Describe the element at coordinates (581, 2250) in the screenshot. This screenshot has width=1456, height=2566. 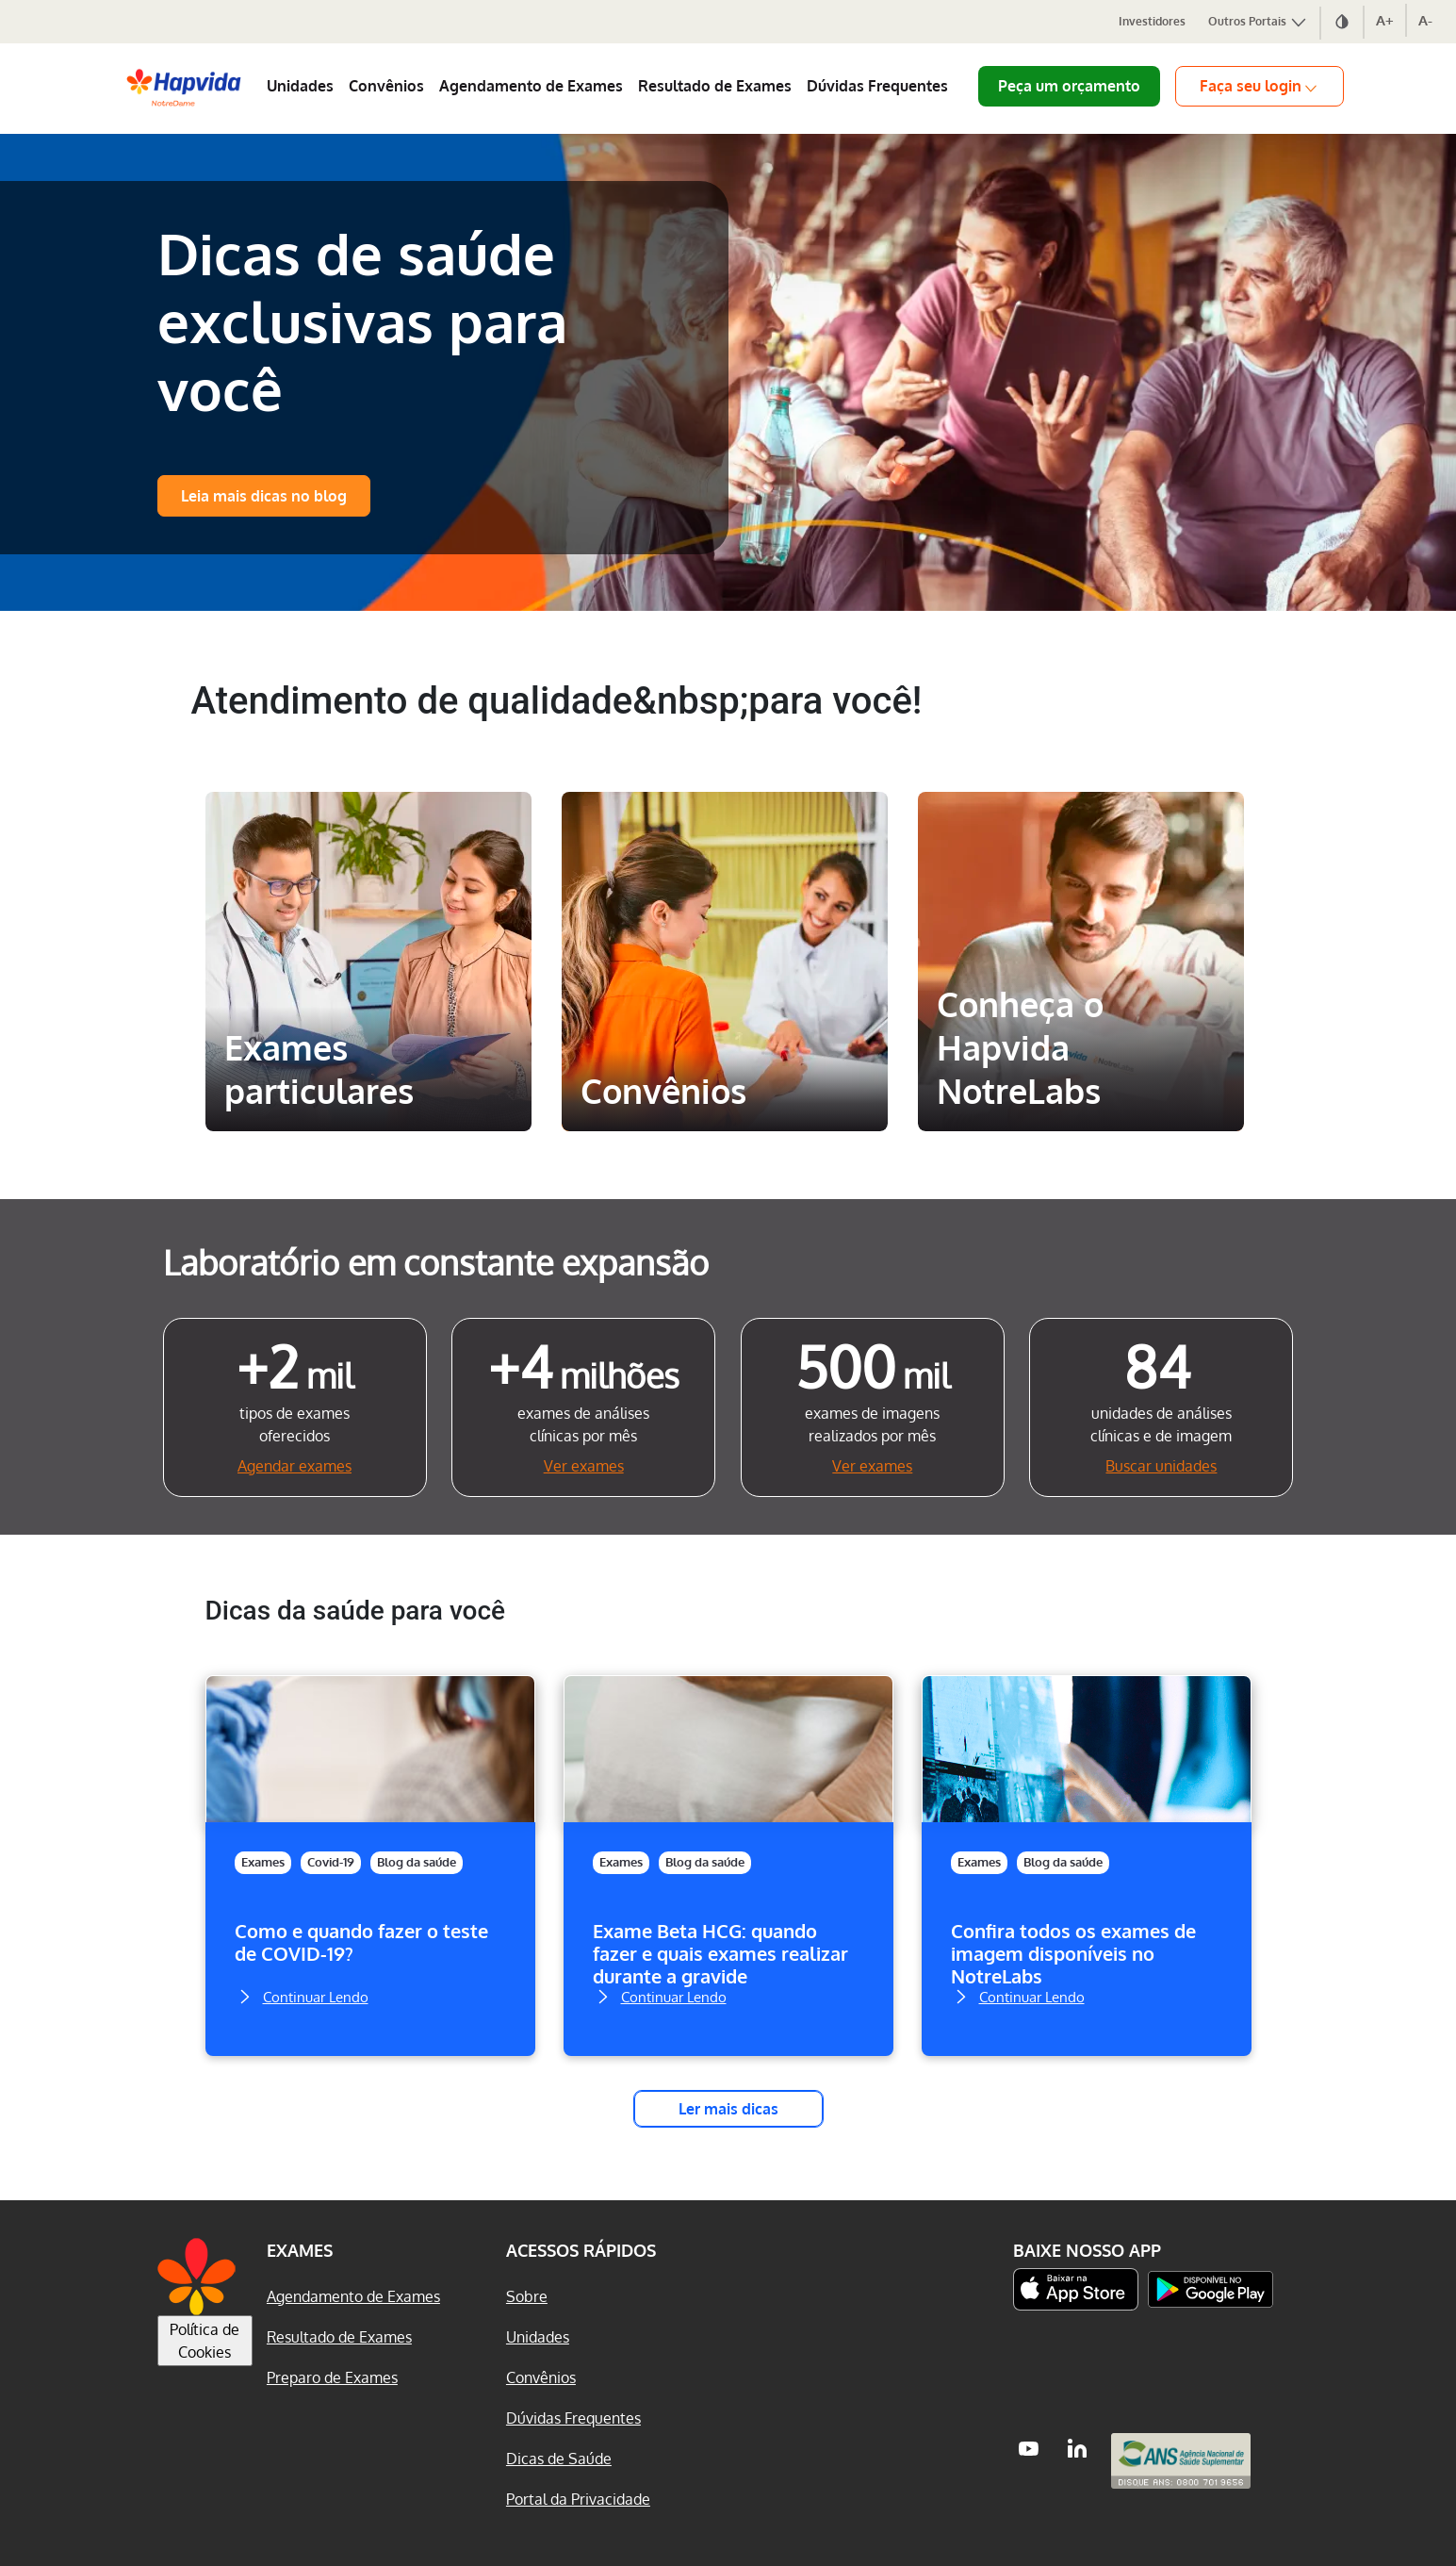
I see `Acessos Rápidos` at that location.